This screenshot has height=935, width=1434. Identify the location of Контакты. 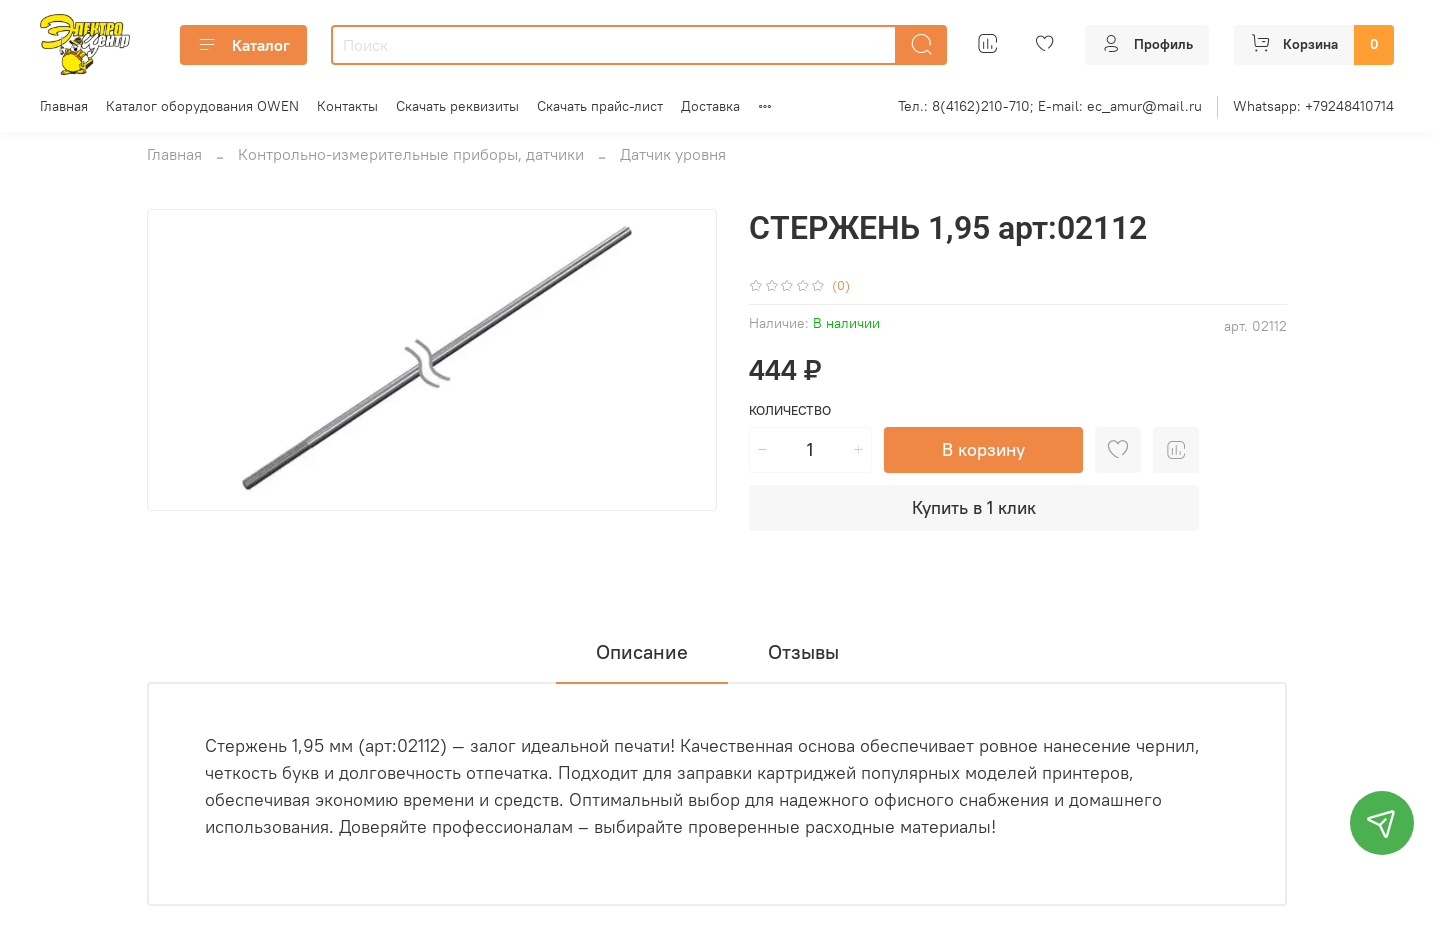
(347, 106).